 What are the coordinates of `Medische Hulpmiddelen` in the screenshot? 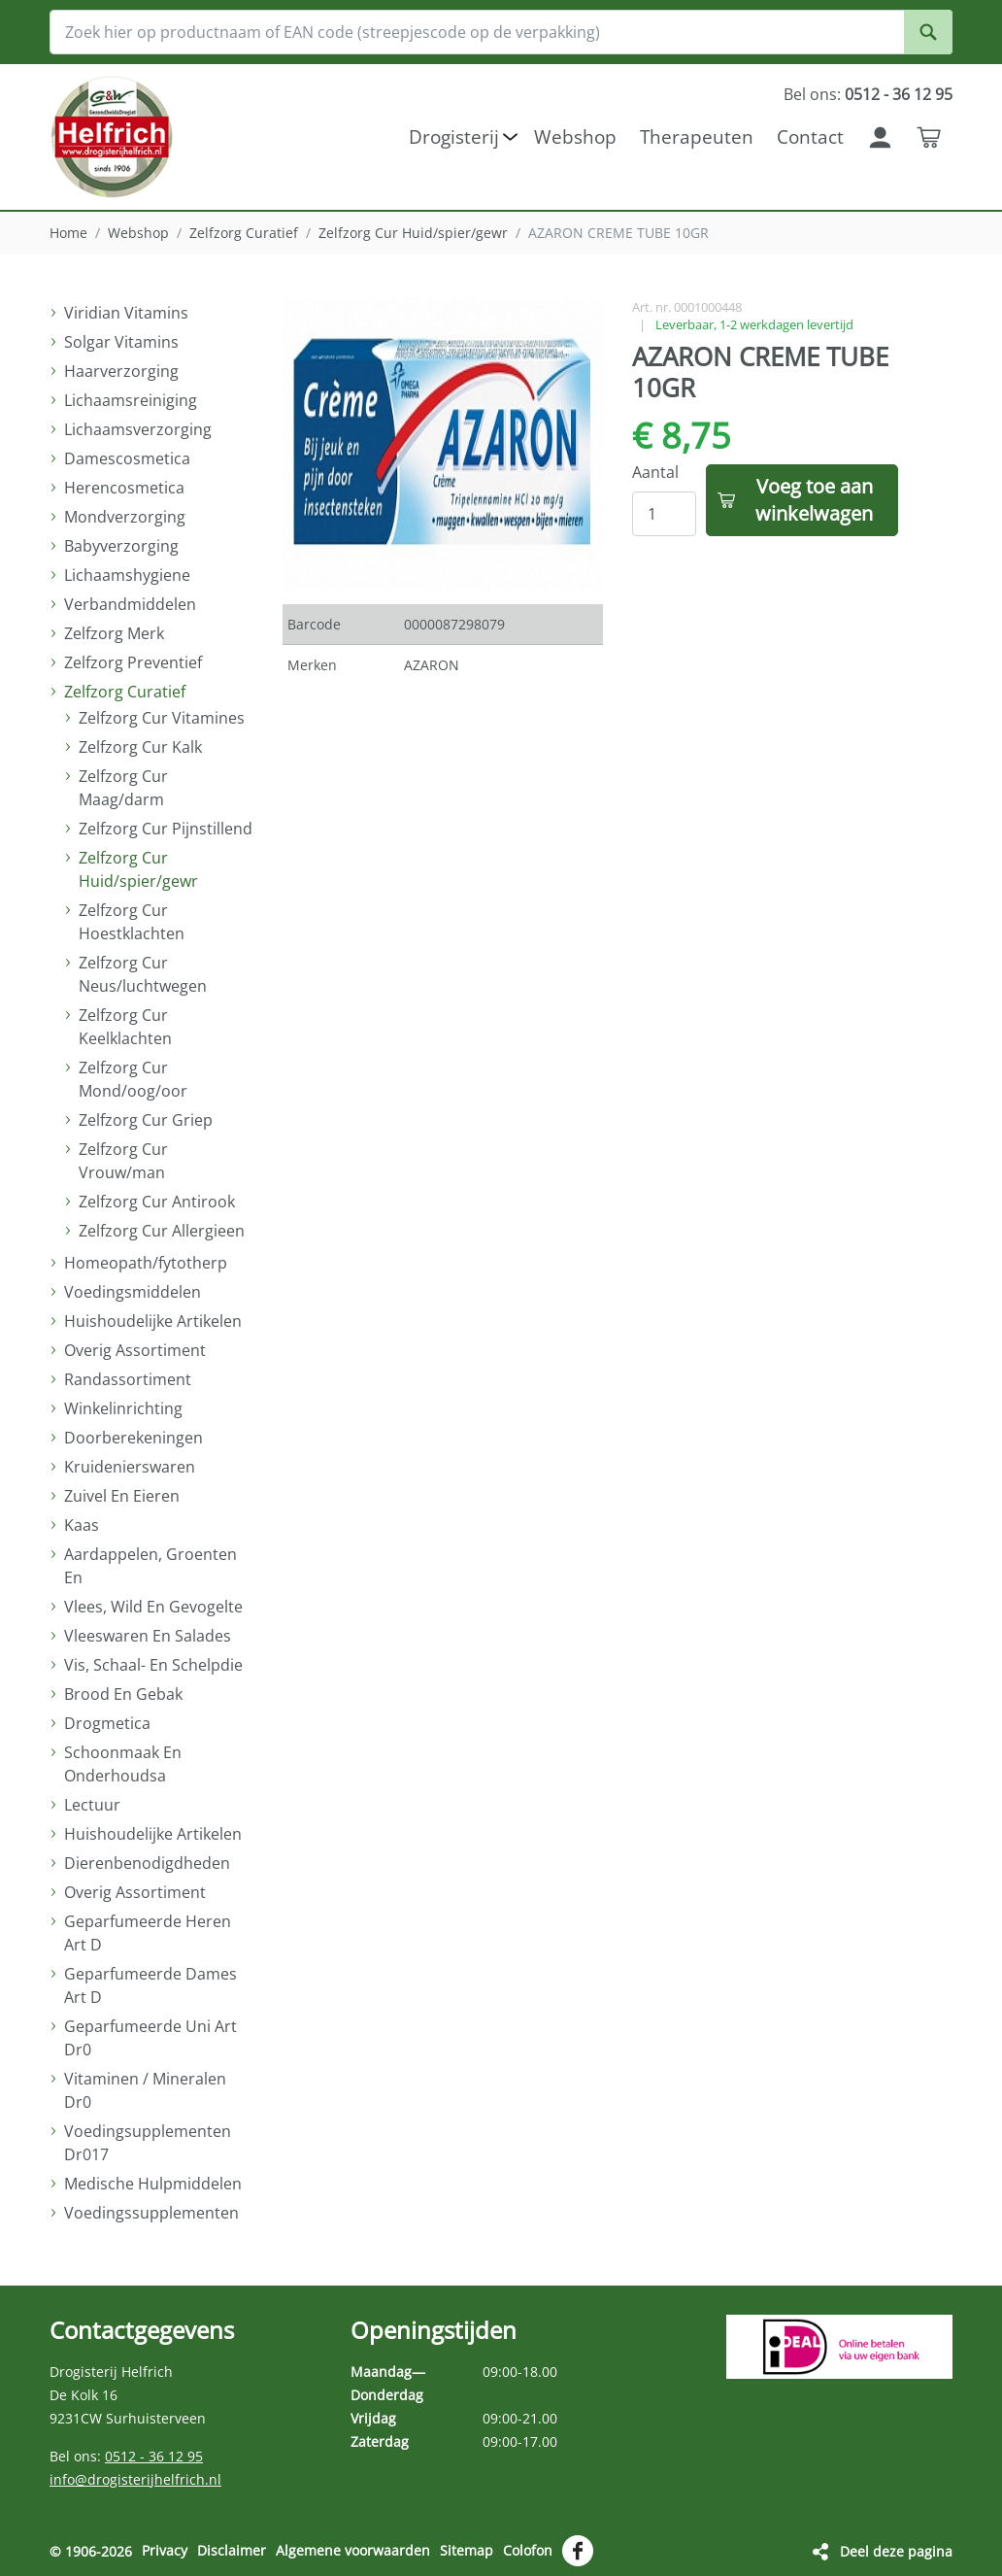 It's located at (153, 2183).